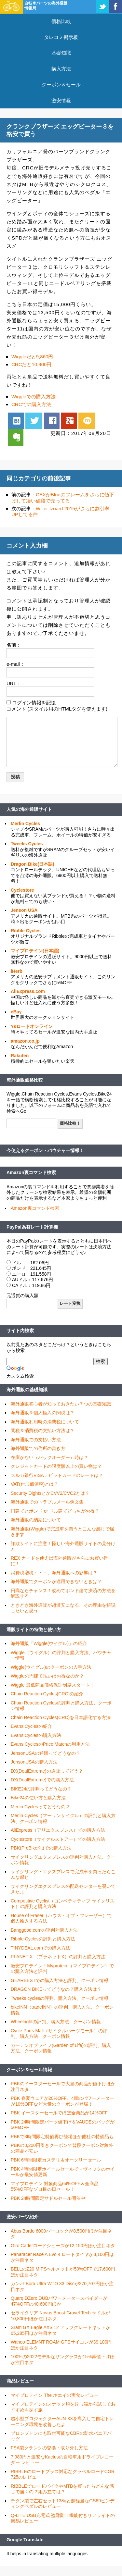 The width and height of the screenshot is (122, 2576). I want to click on PBK 6時間限定カステリ＆オークリーセール, so click(56, 2159).